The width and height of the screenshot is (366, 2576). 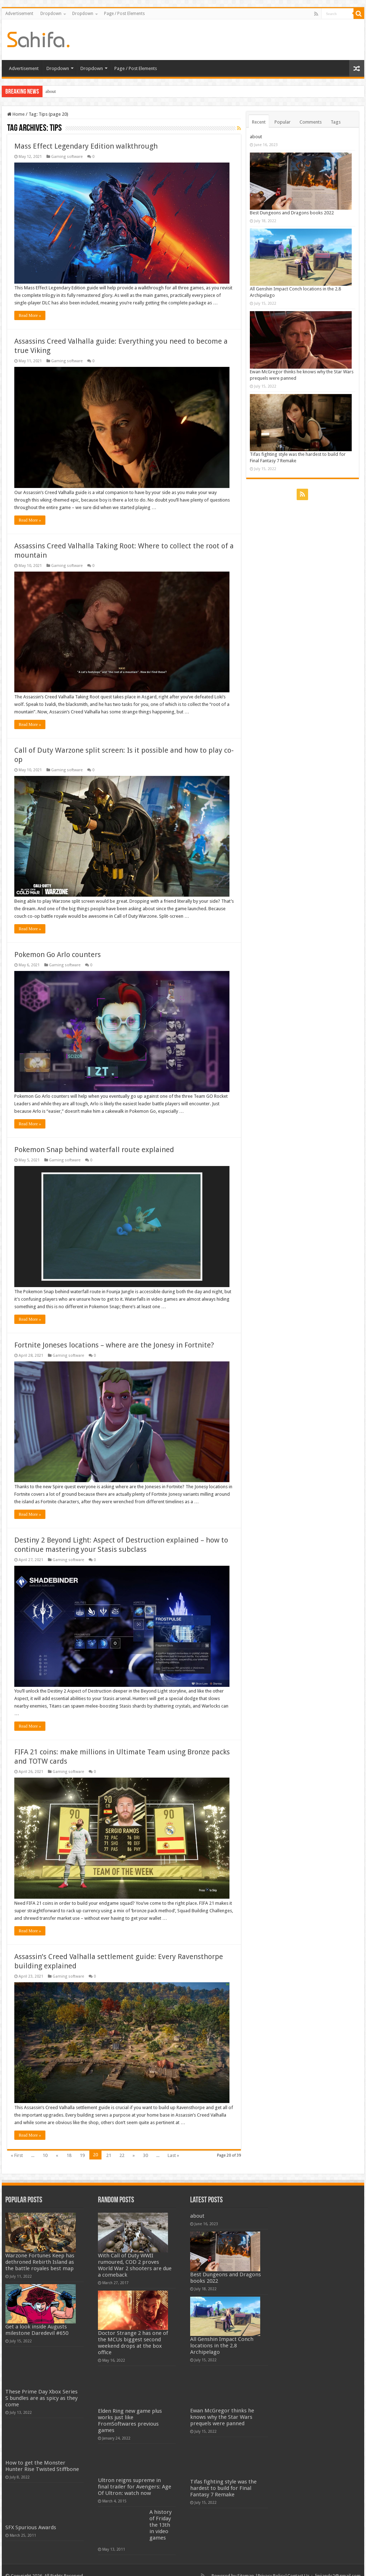 What do you see at coordinates (108, 2143) in the screenshot?
I see `21` at bounding box center [108, 2143].